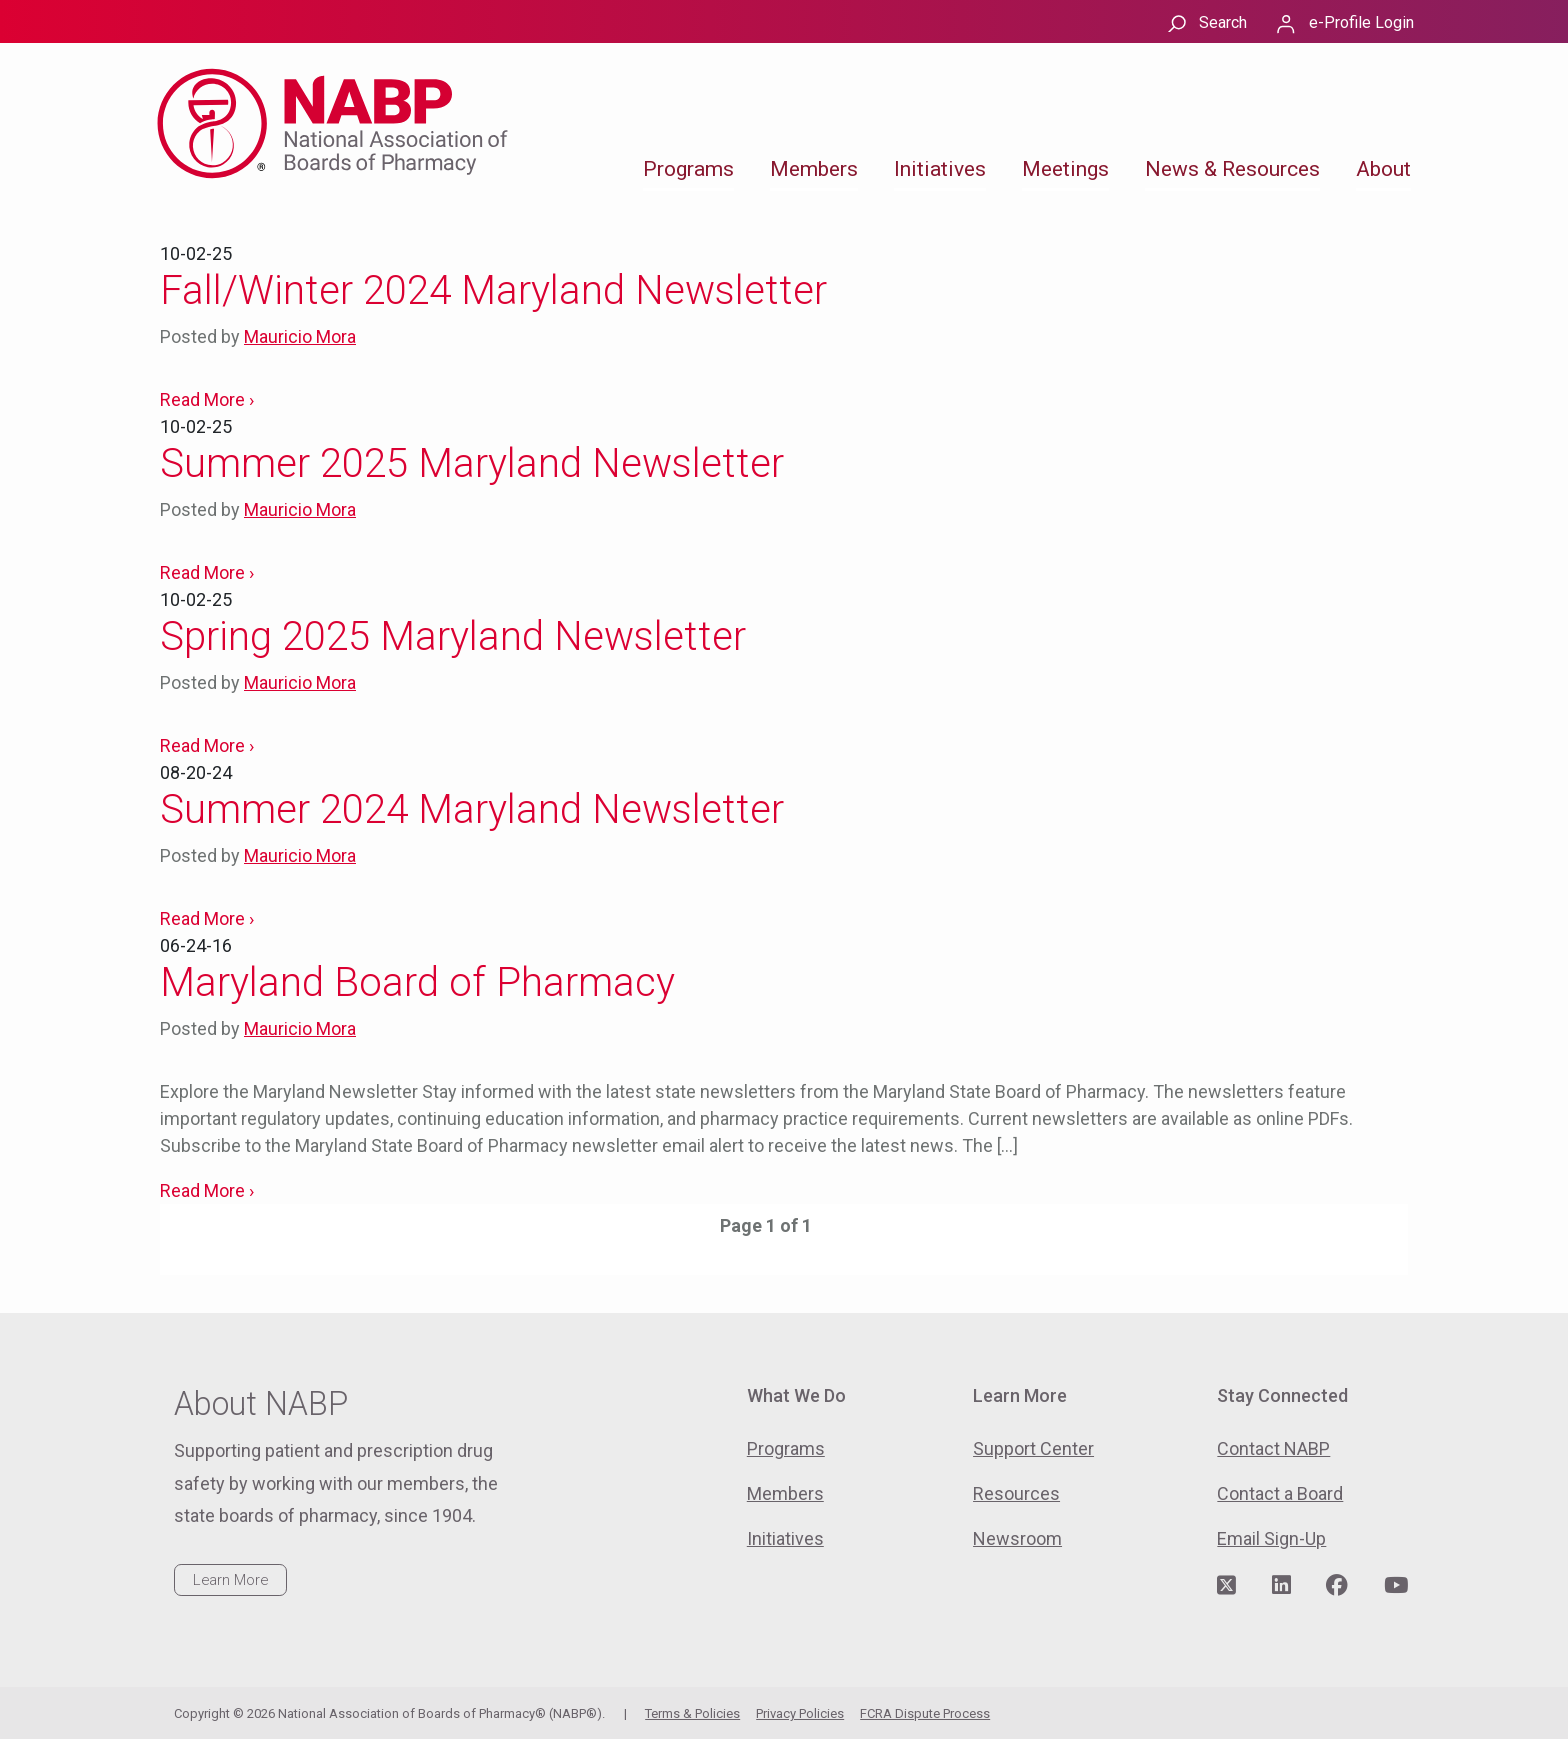  Describe the element at coordinates (1017, 1538) in the screenshot. I see `Newsroom` at that location.